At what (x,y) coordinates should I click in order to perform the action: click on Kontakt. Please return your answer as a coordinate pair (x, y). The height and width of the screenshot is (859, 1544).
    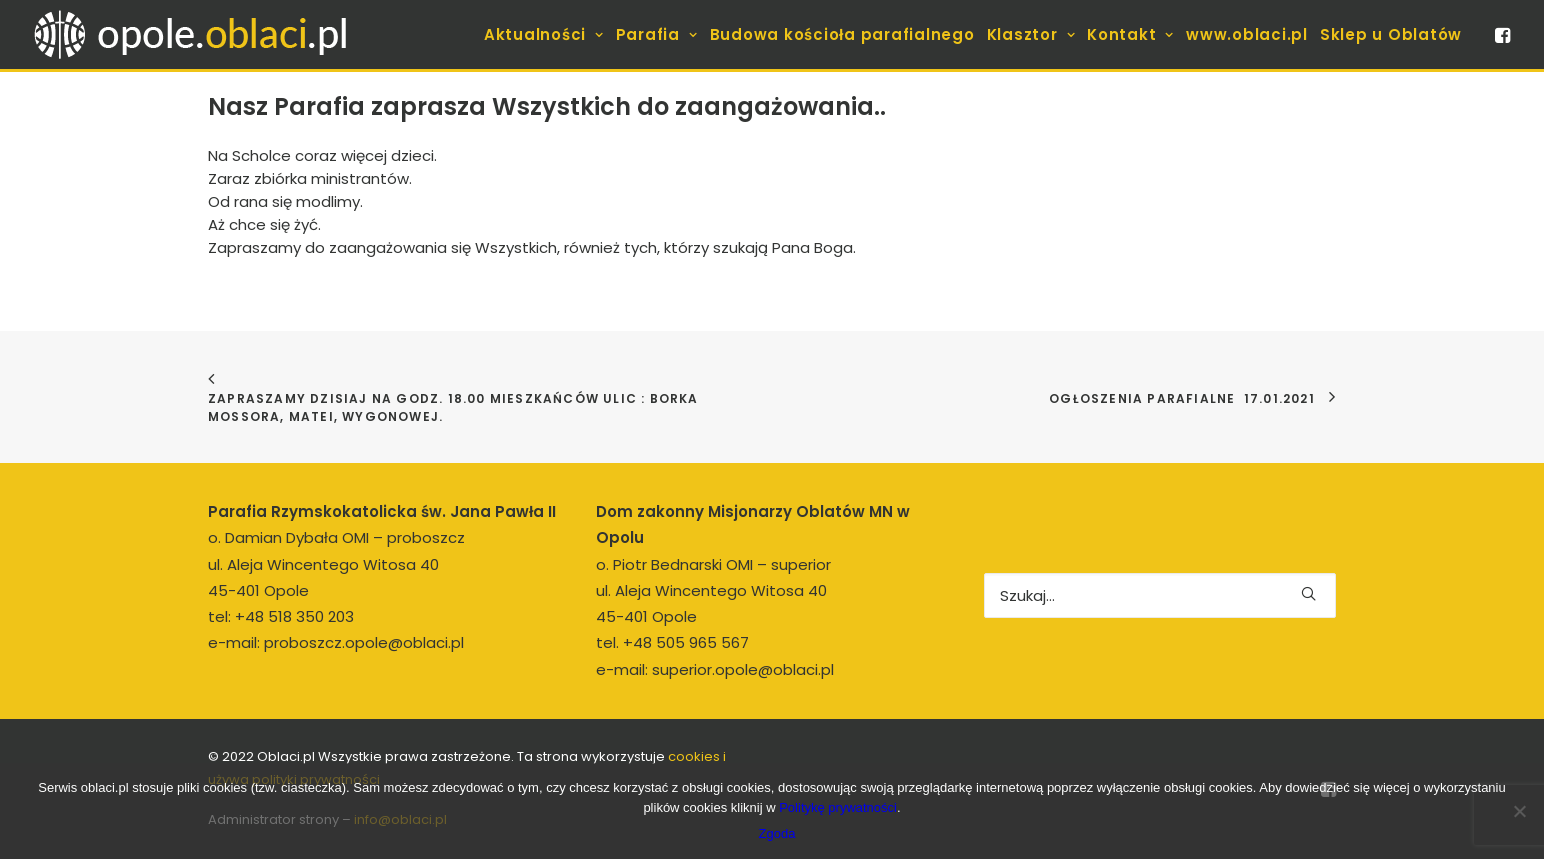
    Looking at the image, I should click on (1130, 34).